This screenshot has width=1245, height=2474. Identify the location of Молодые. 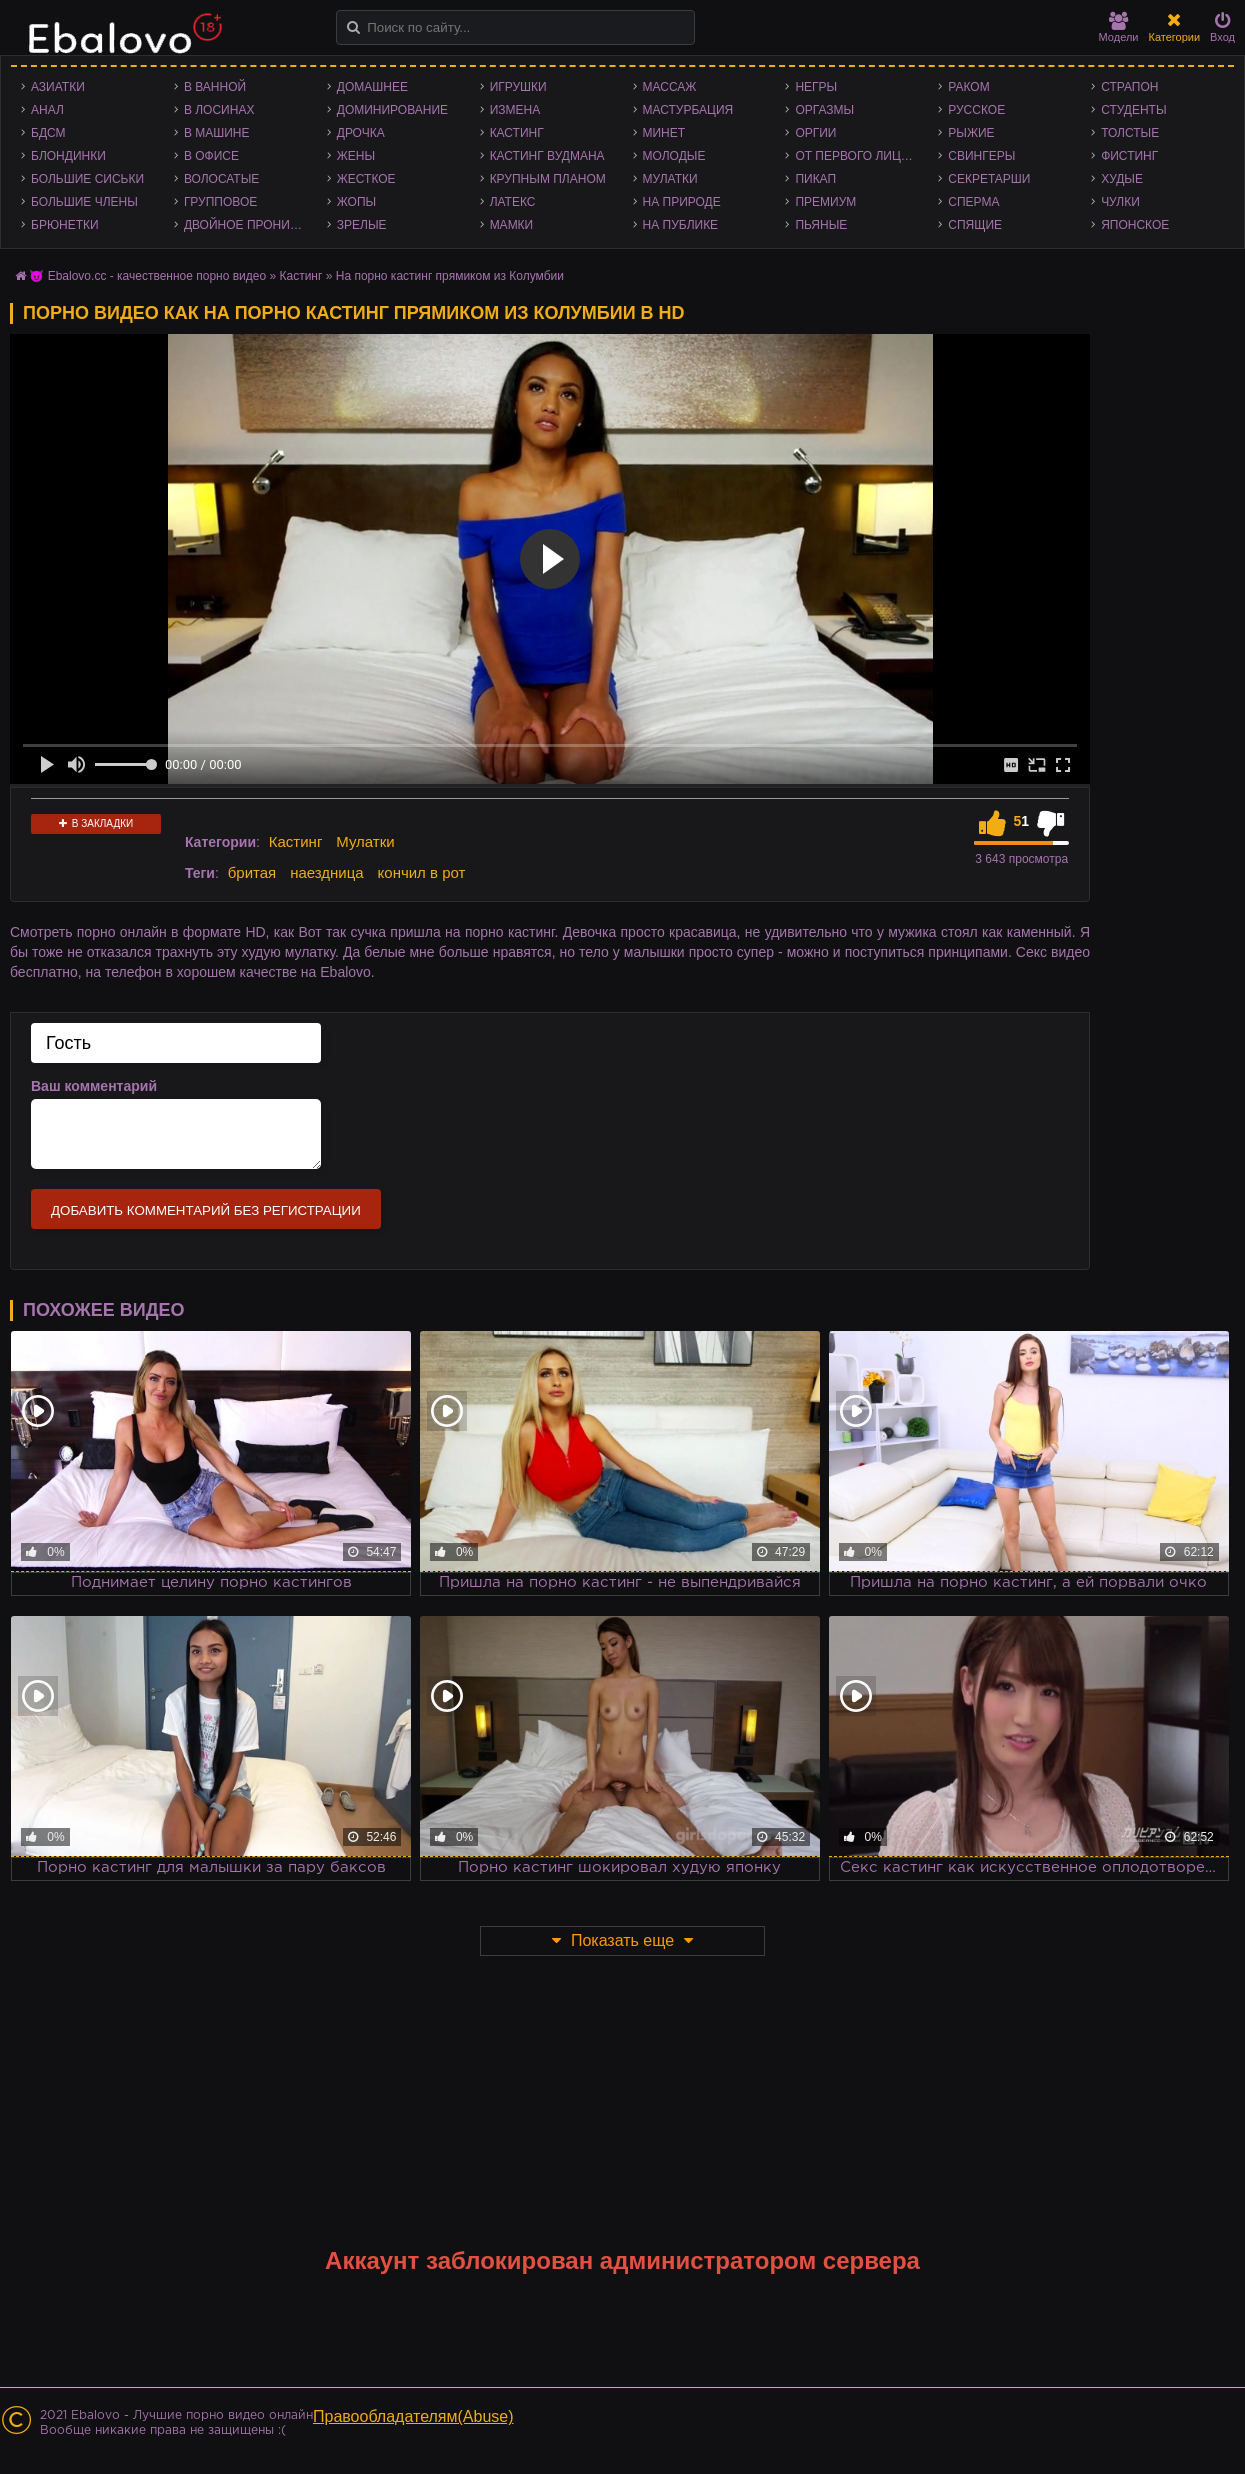
(674, 156).